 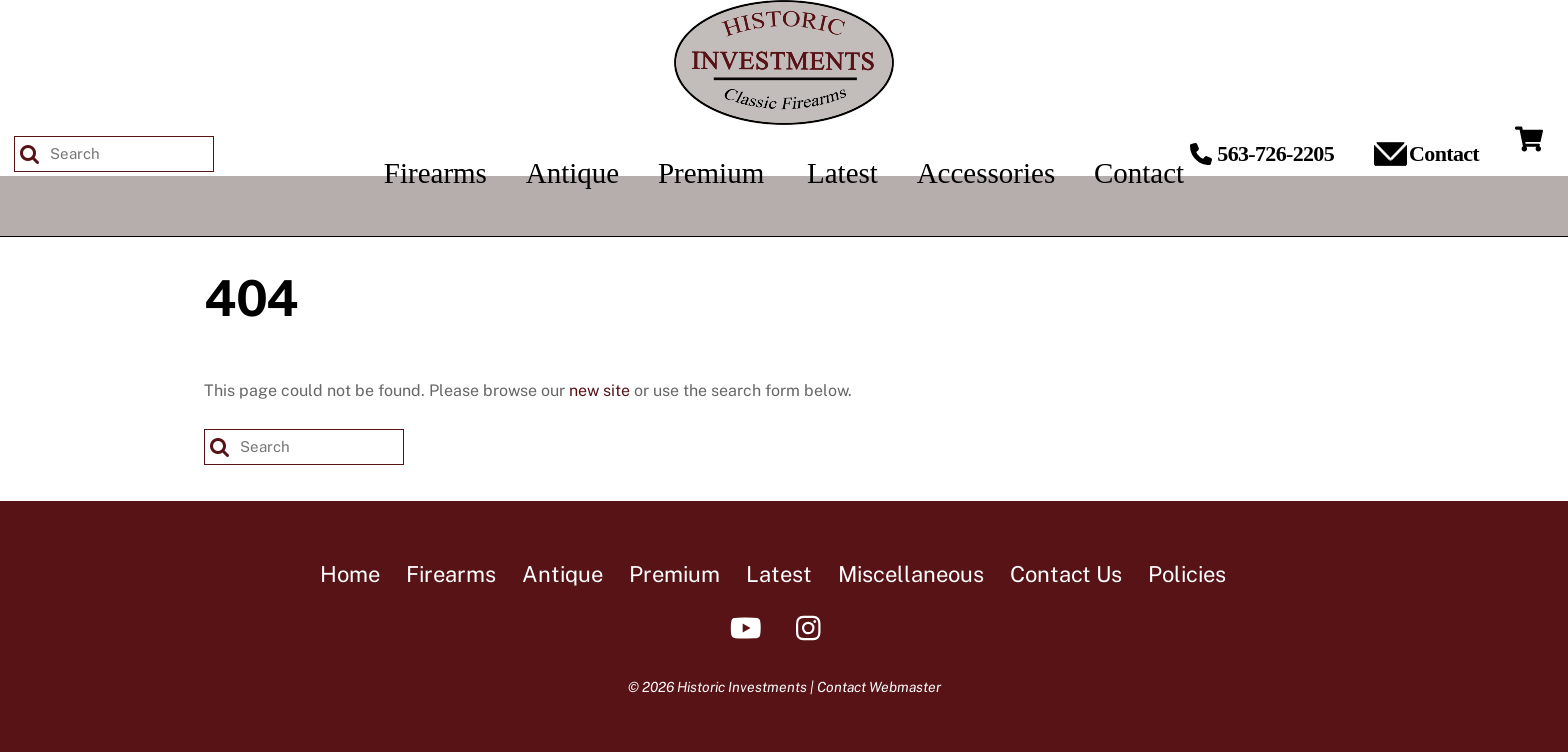 What do you see at coordinates (1066, 574) in the screenshot?
I see `Contact Us` at bounding box center [1066, 574].